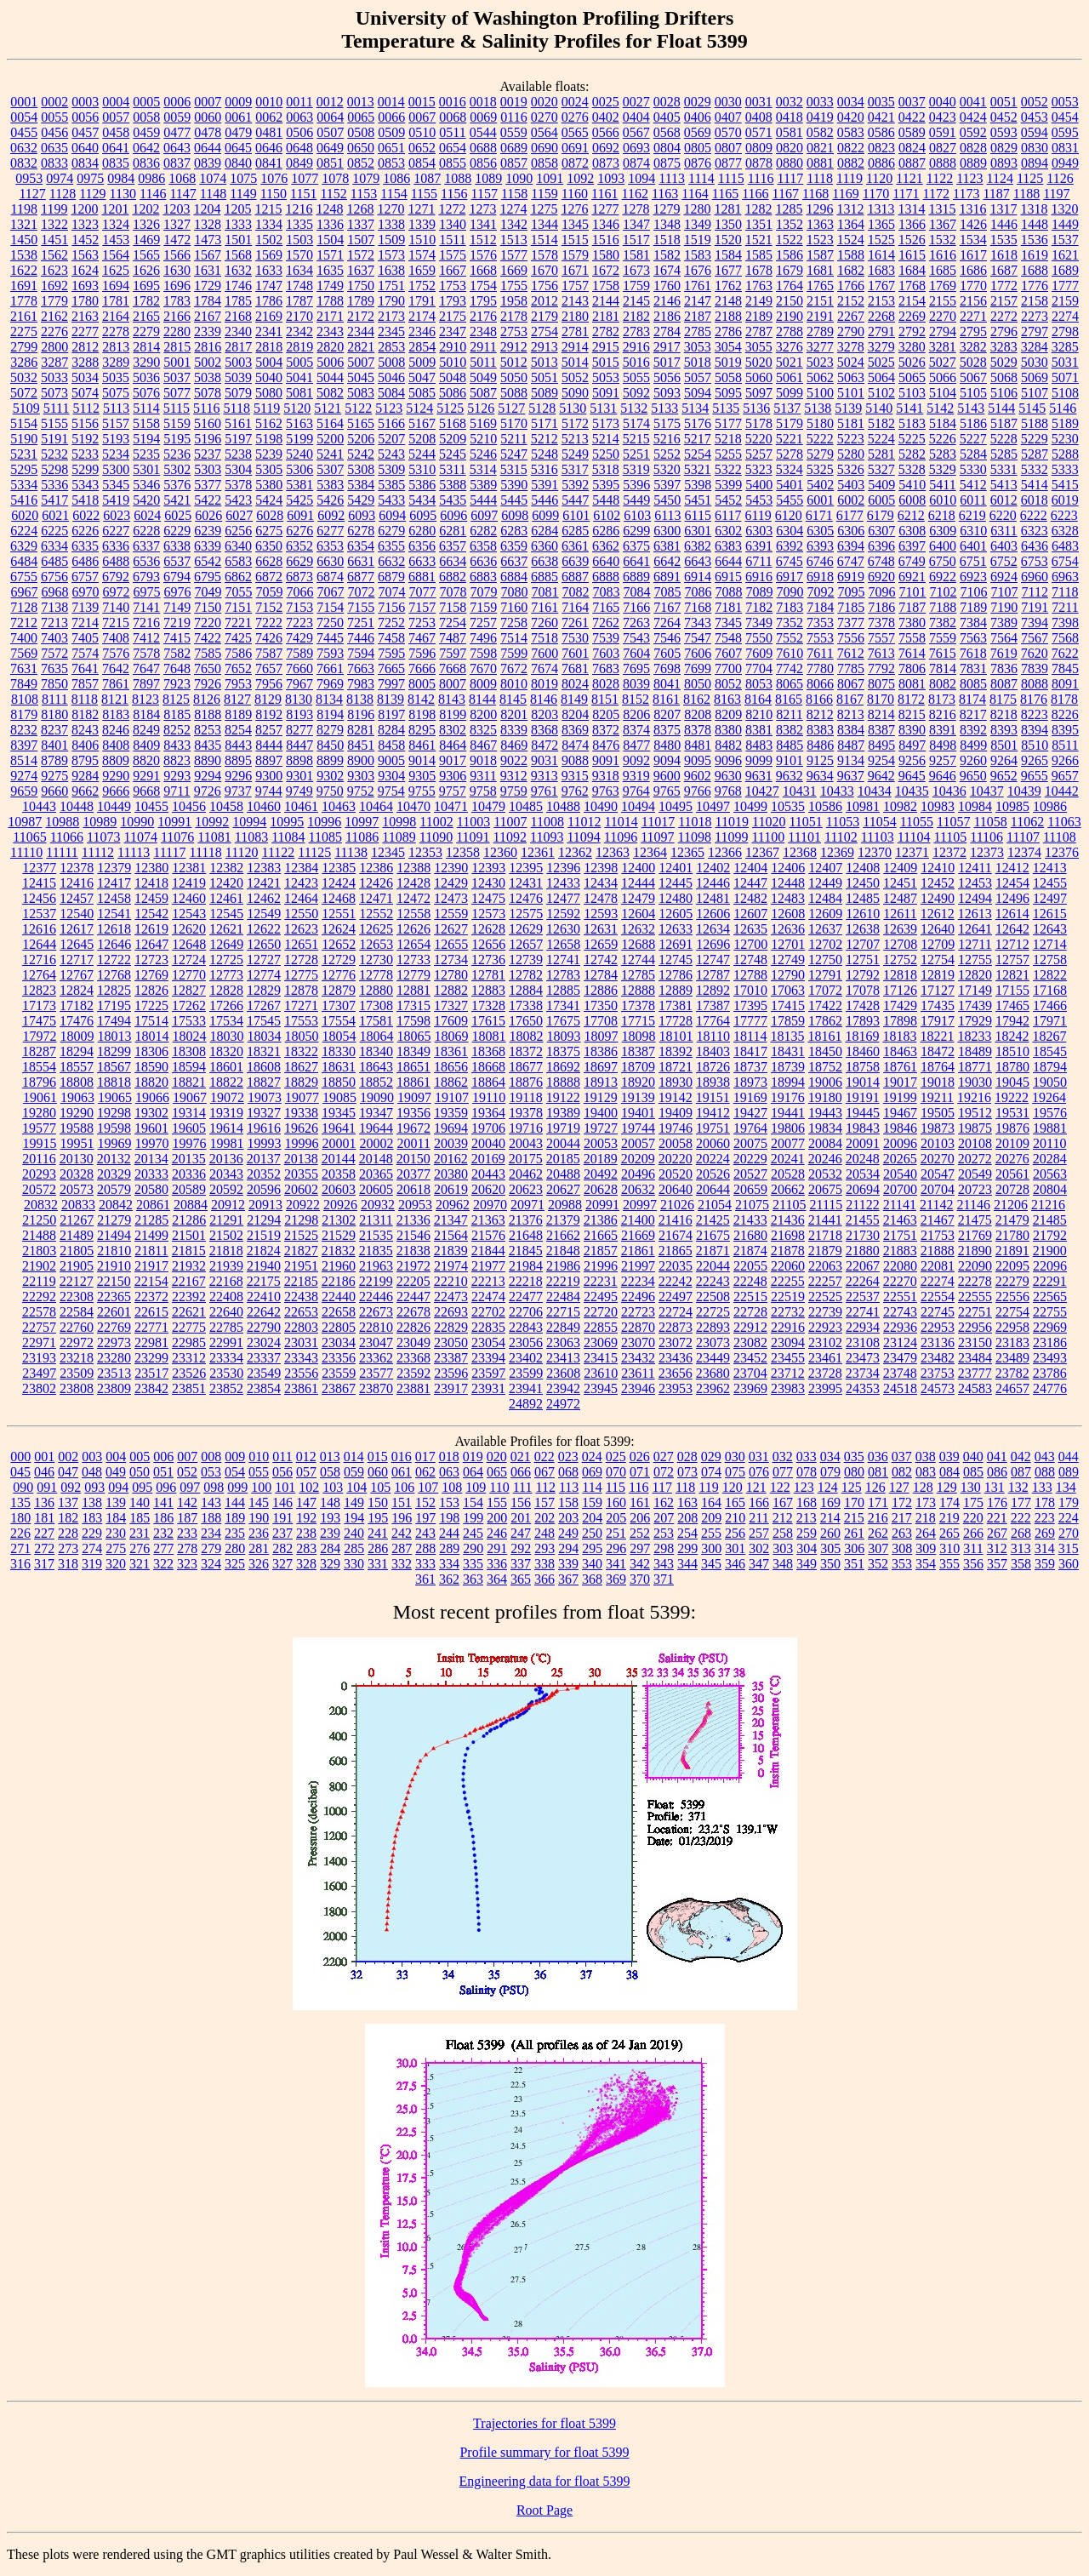  I want to click on 8511, so click(1065, 745).